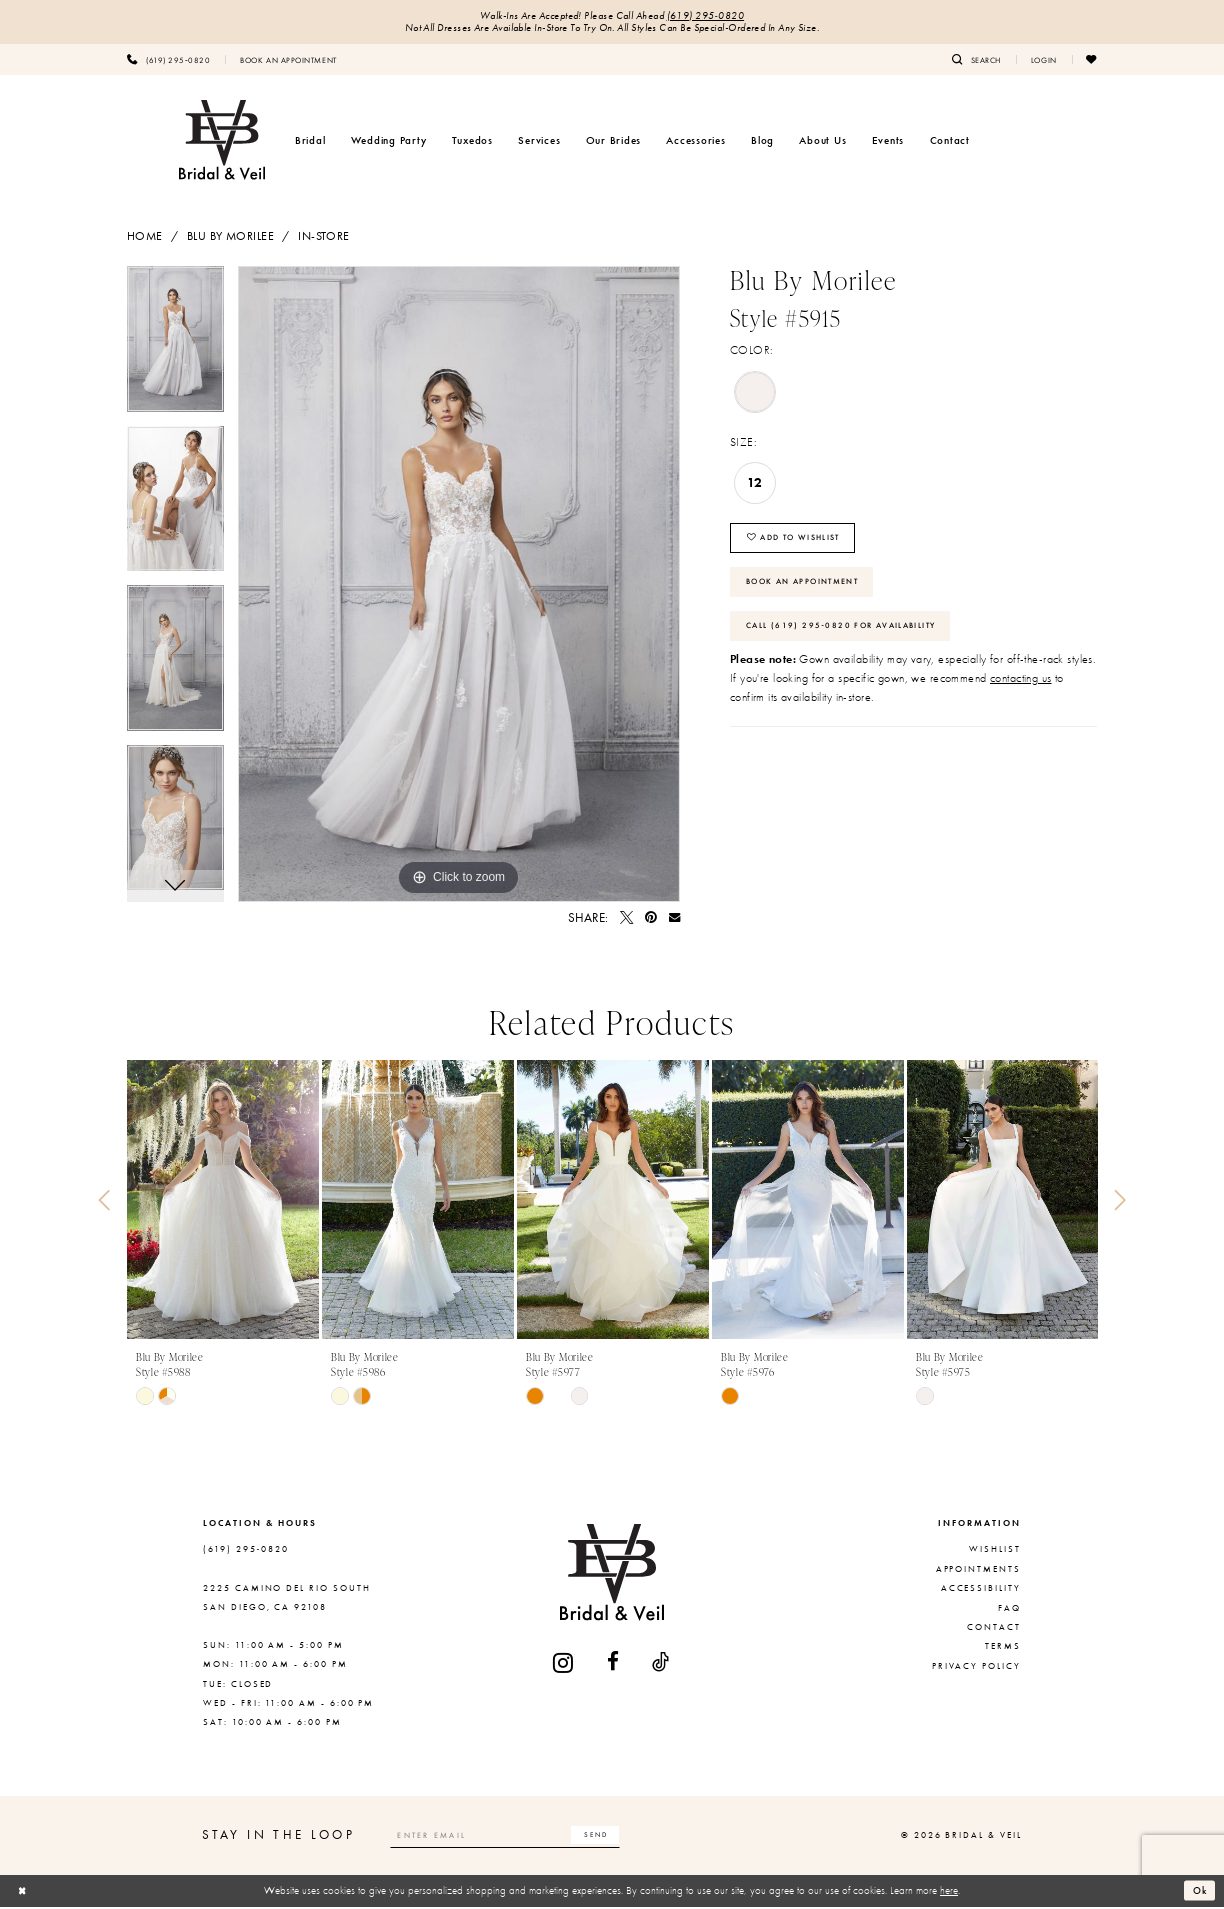 This screenshot has height=1909, width=1224. What do you see at coordinates (1092, 61) in the screenshot?
I see `[Visit Wishlist Page]` at bounding box center [1092, 61].